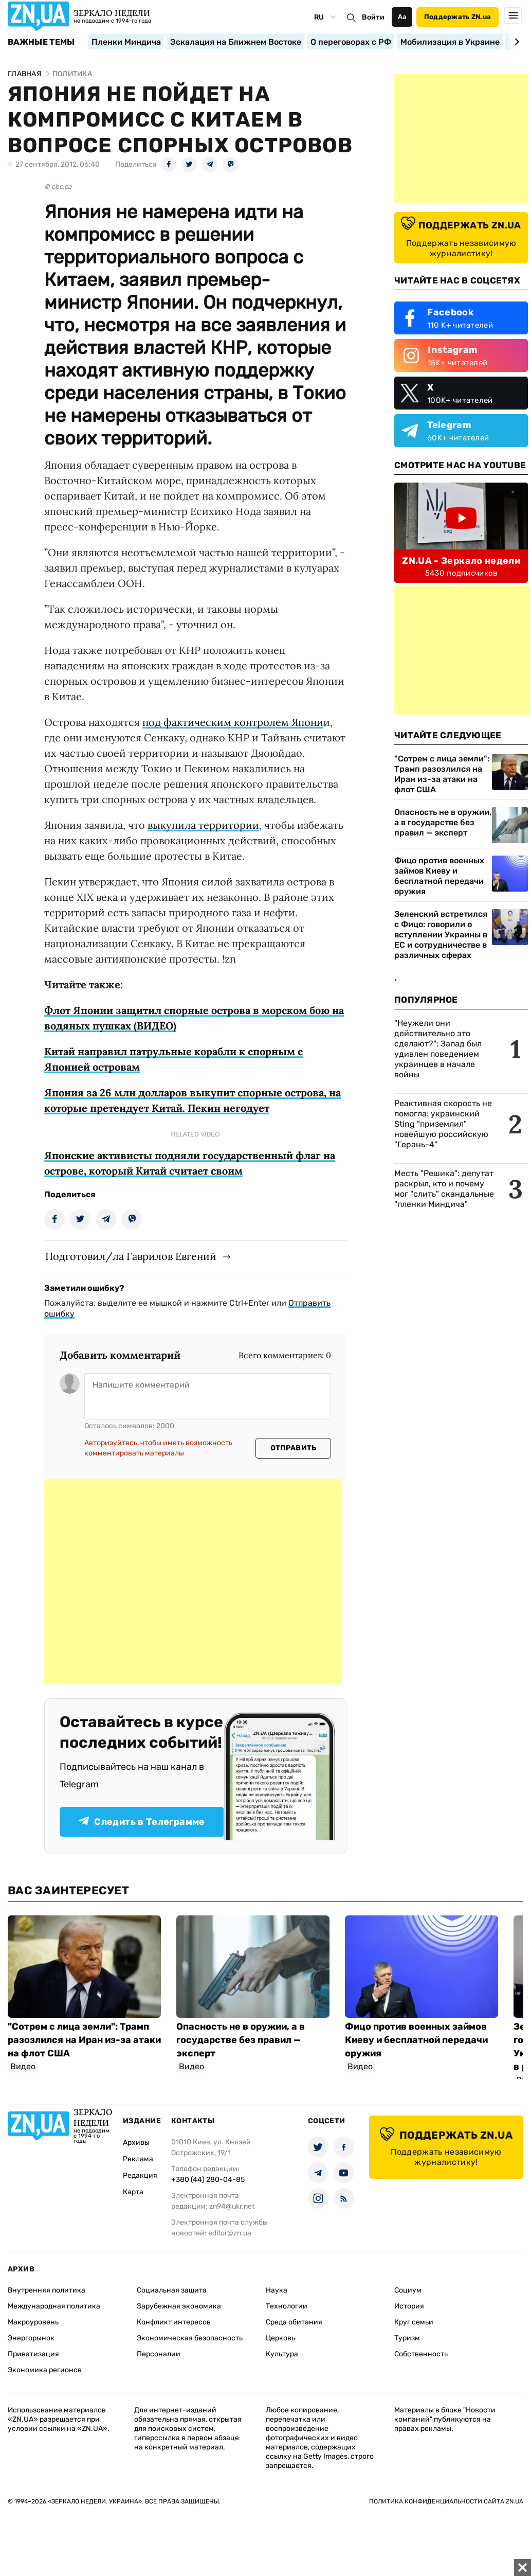  I want to click on История, so click(409, 2306).